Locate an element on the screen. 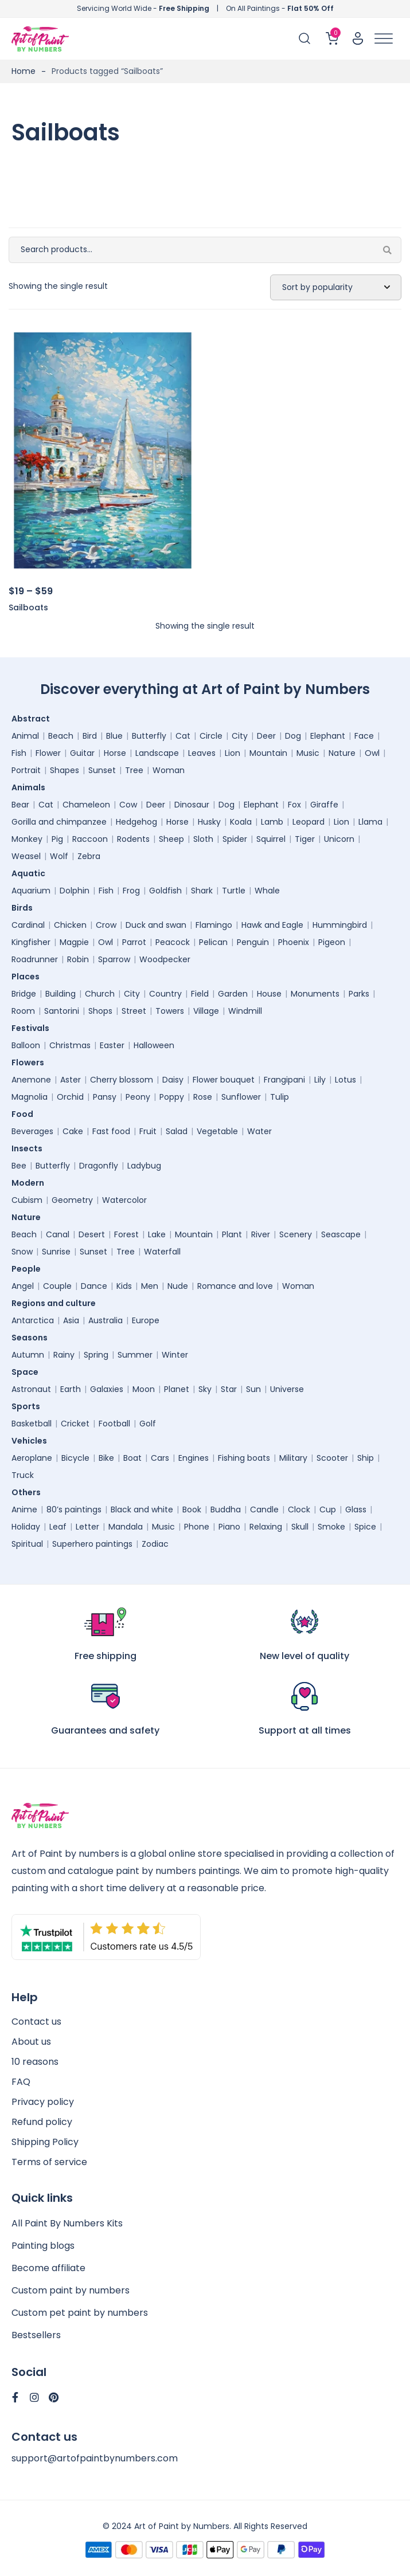  Shark is located at coordinates (202, 890).